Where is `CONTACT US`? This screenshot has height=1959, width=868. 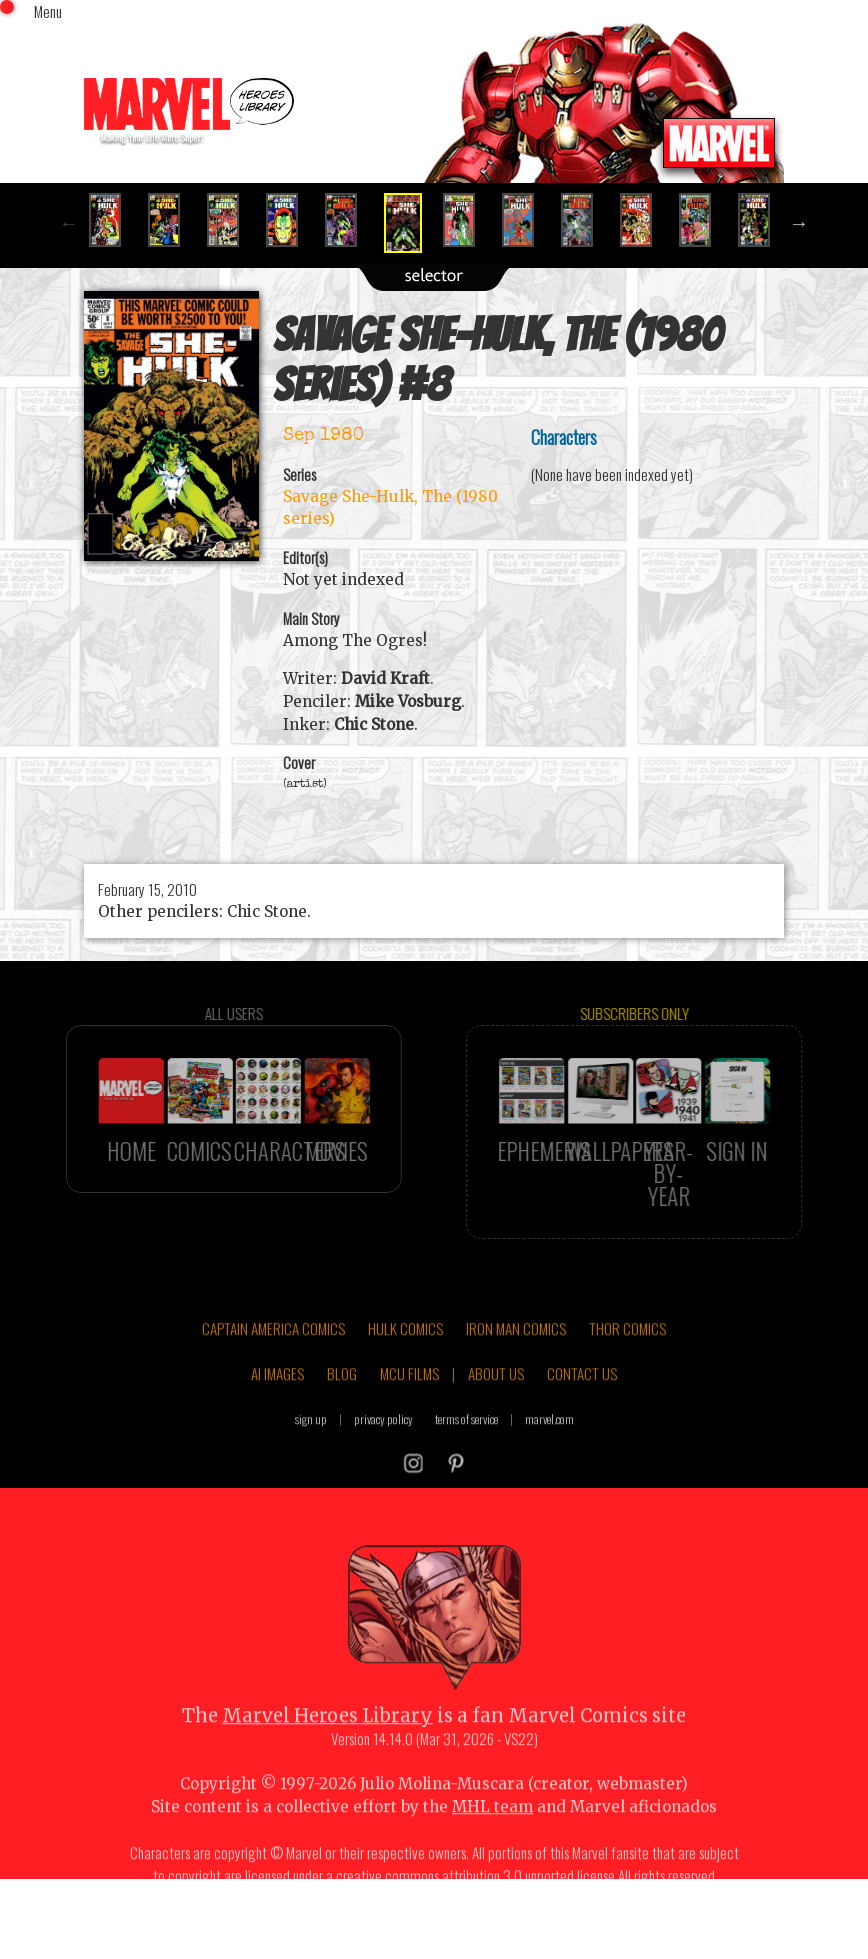 CONTACT US is located at coordinates (582, 1407).